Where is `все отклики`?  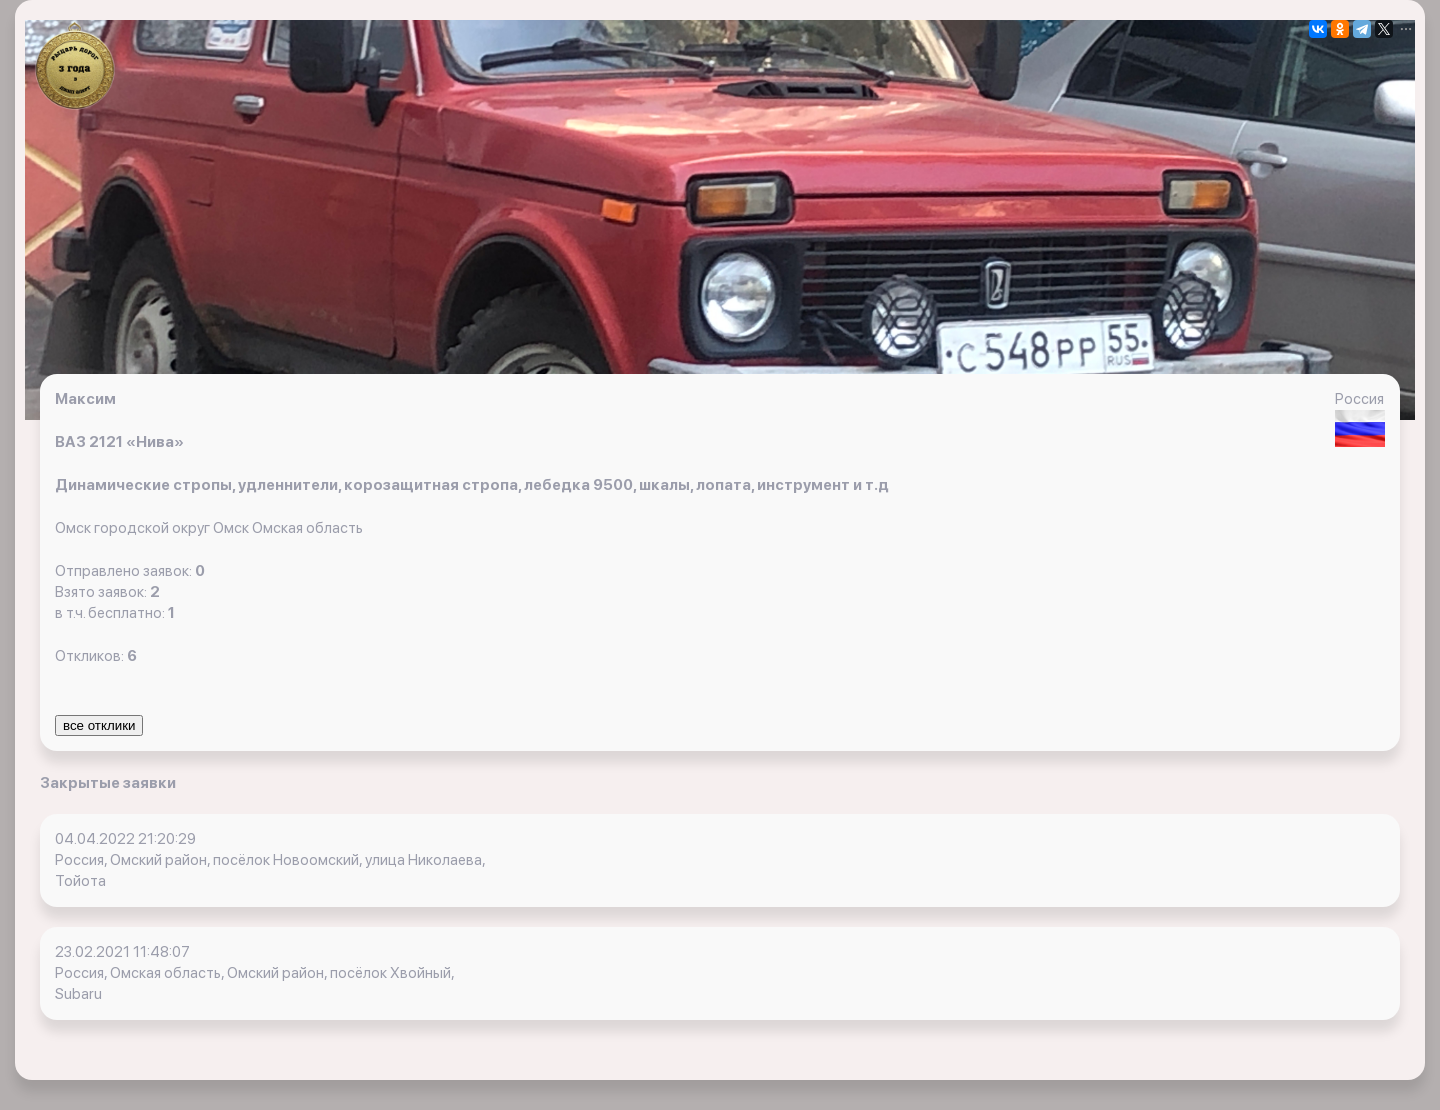 все отклики is located at coordinates (99, 725).